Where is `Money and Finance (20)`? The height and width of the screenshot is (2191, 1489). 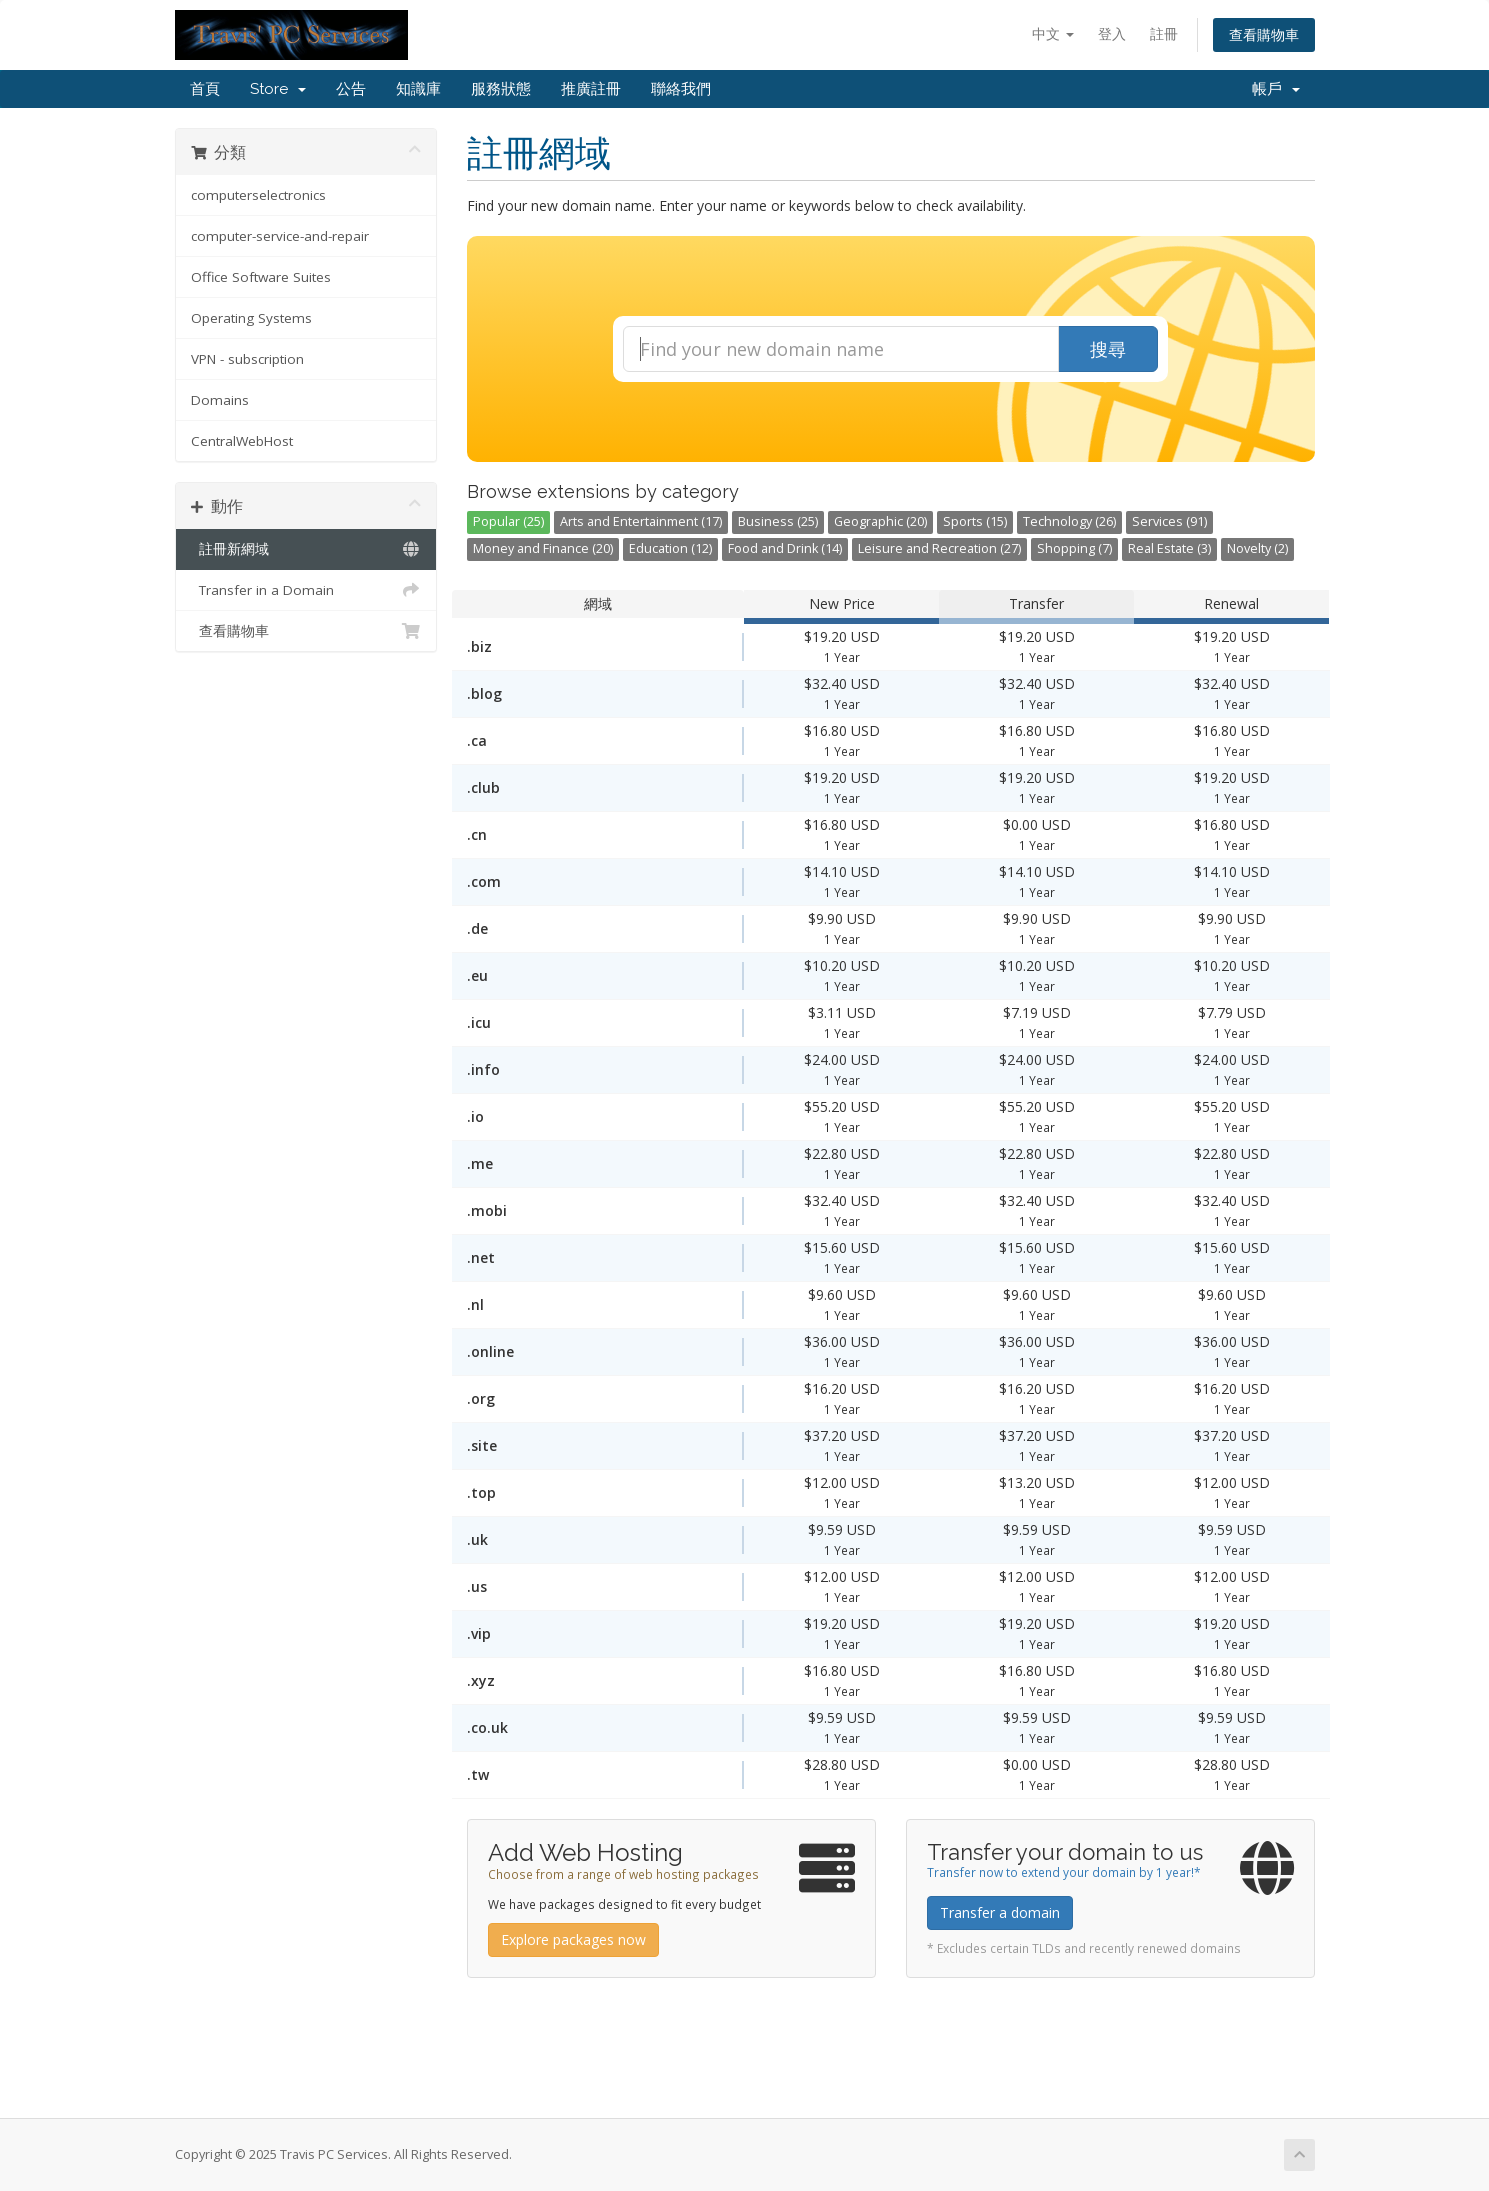
Money and Finance (20) is located at coordinates (543, 548).